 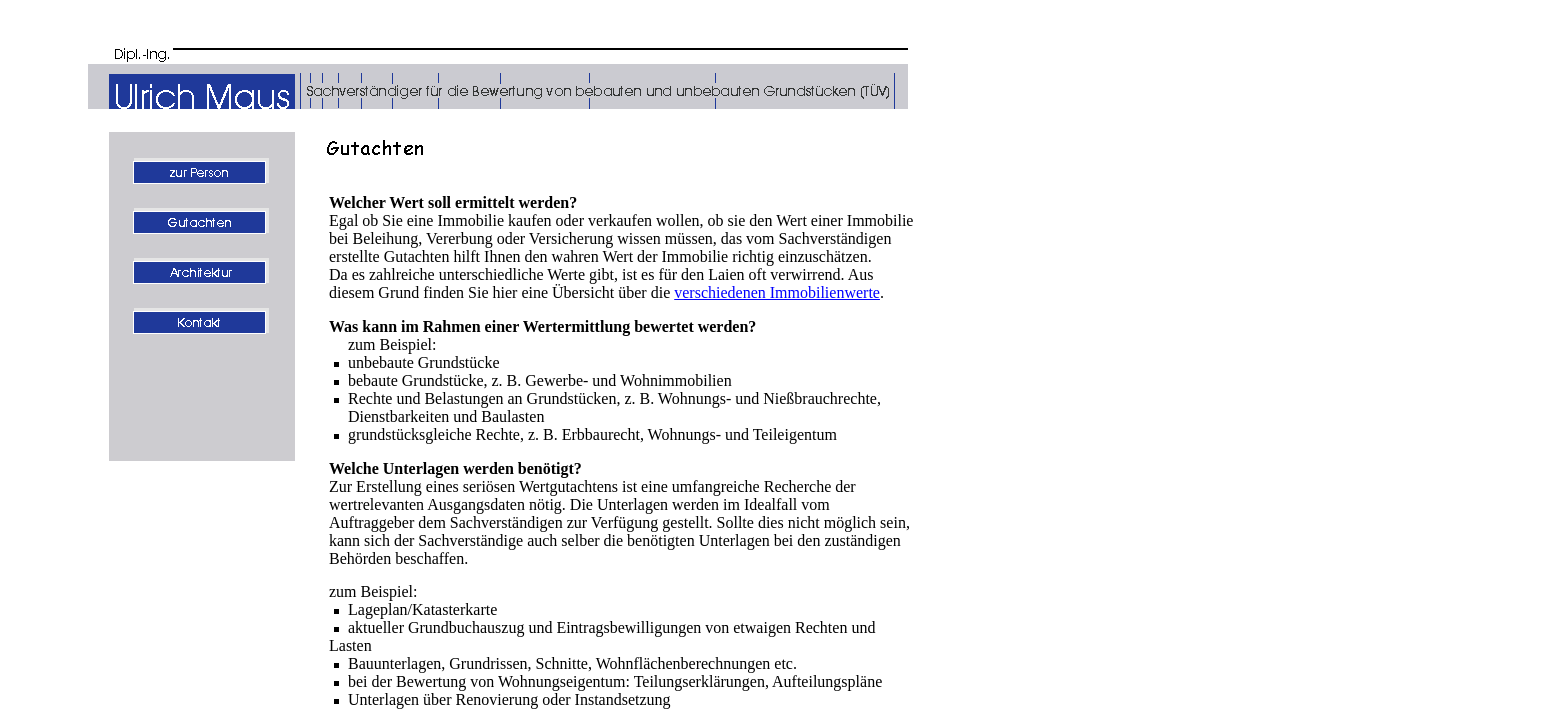 What do you see at coordinates (777, 292) in the screenshot?
I see `verschiedenen Immobilienwerte` at bounding box center [777, 292].